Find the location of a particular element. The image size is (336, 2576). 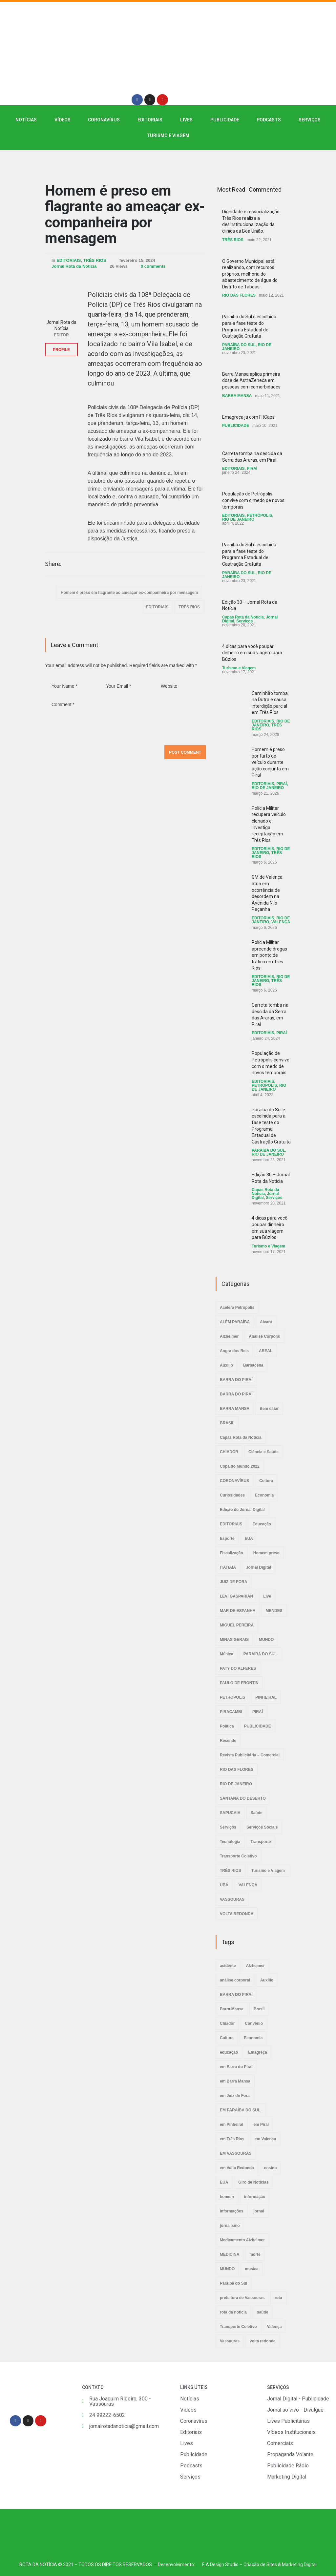

Most Read is located at coordinates (231, 189).